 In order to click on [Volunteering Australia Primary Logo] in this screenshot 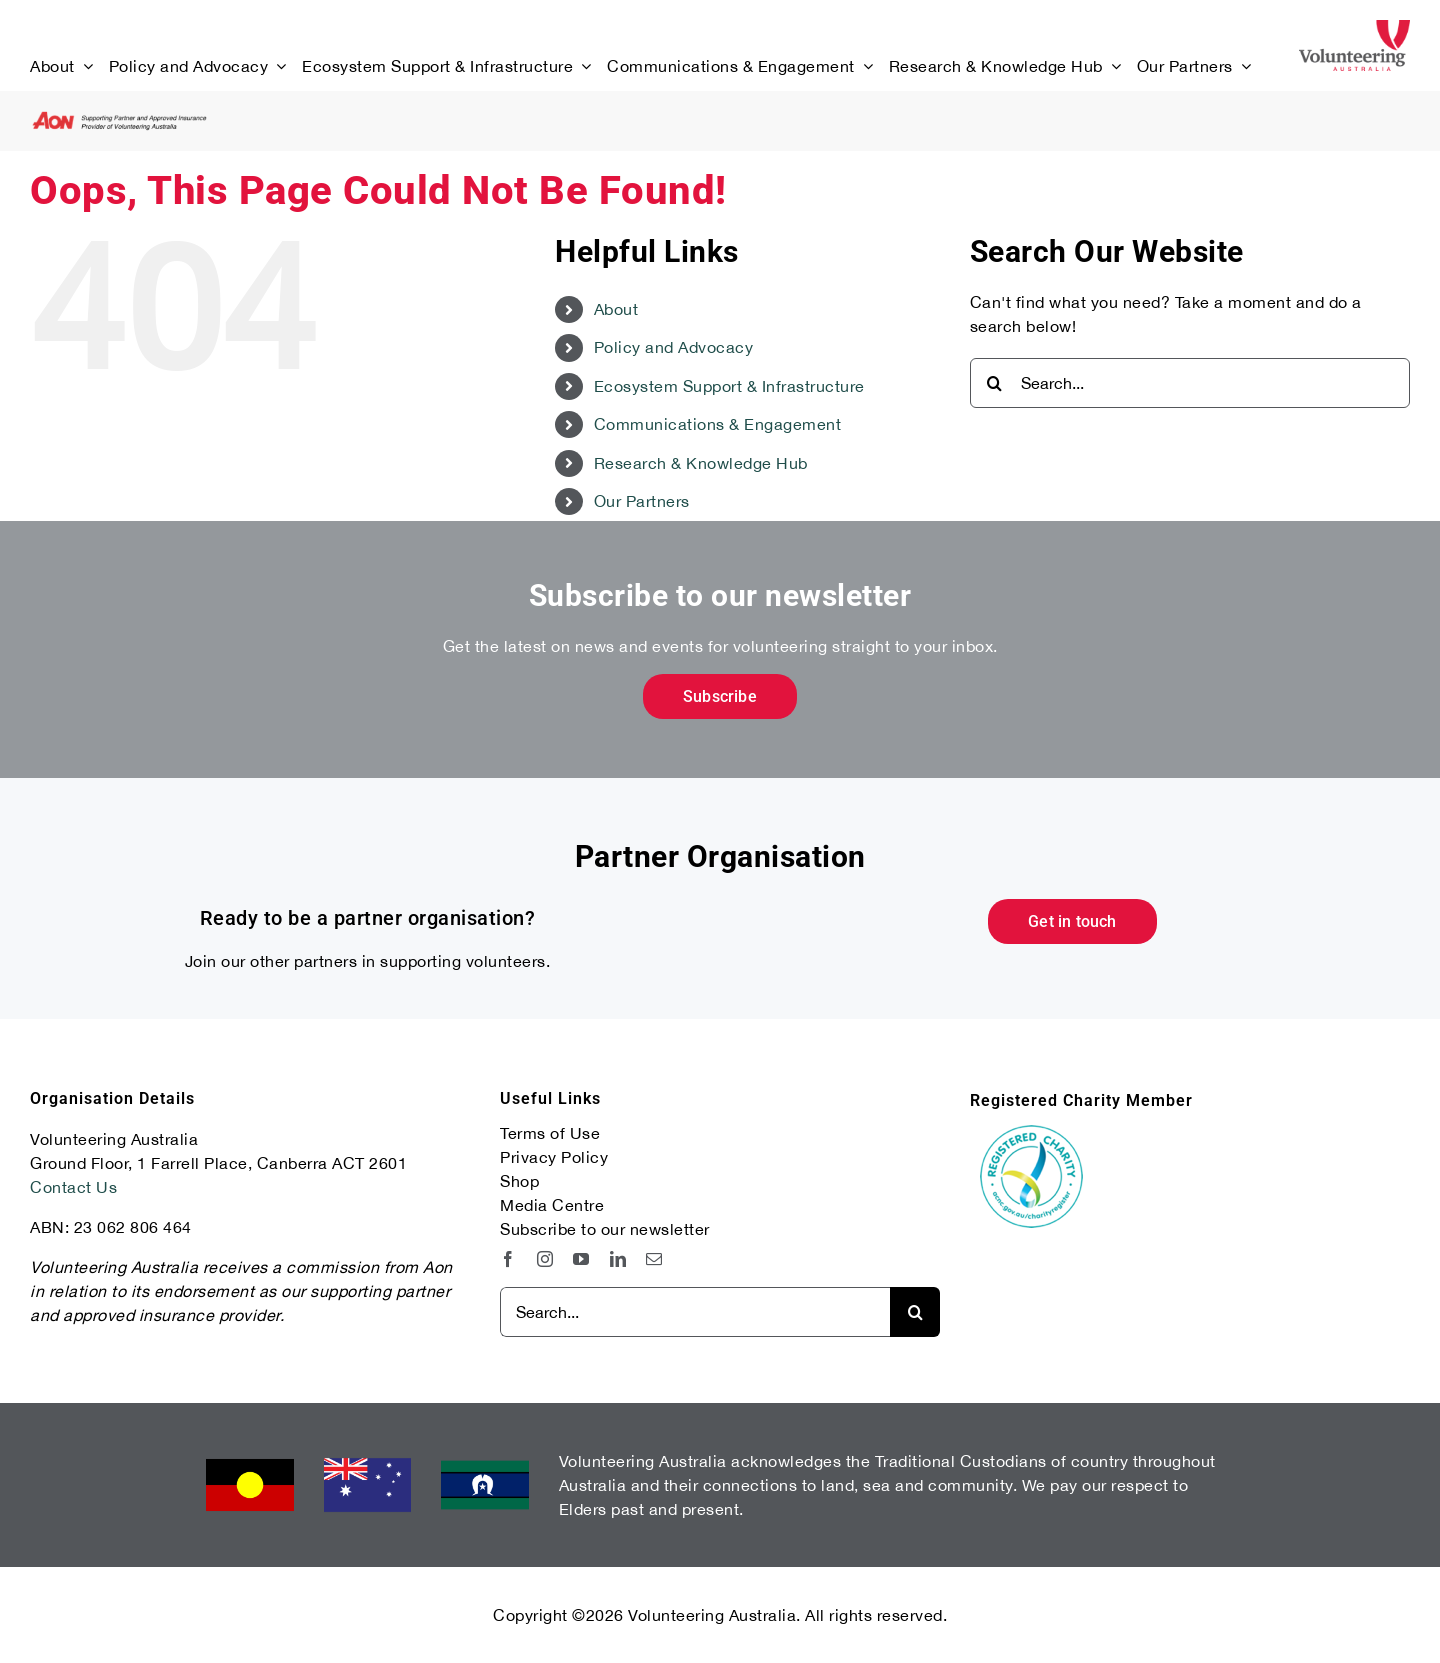, I will do `click(1354, 28)`.